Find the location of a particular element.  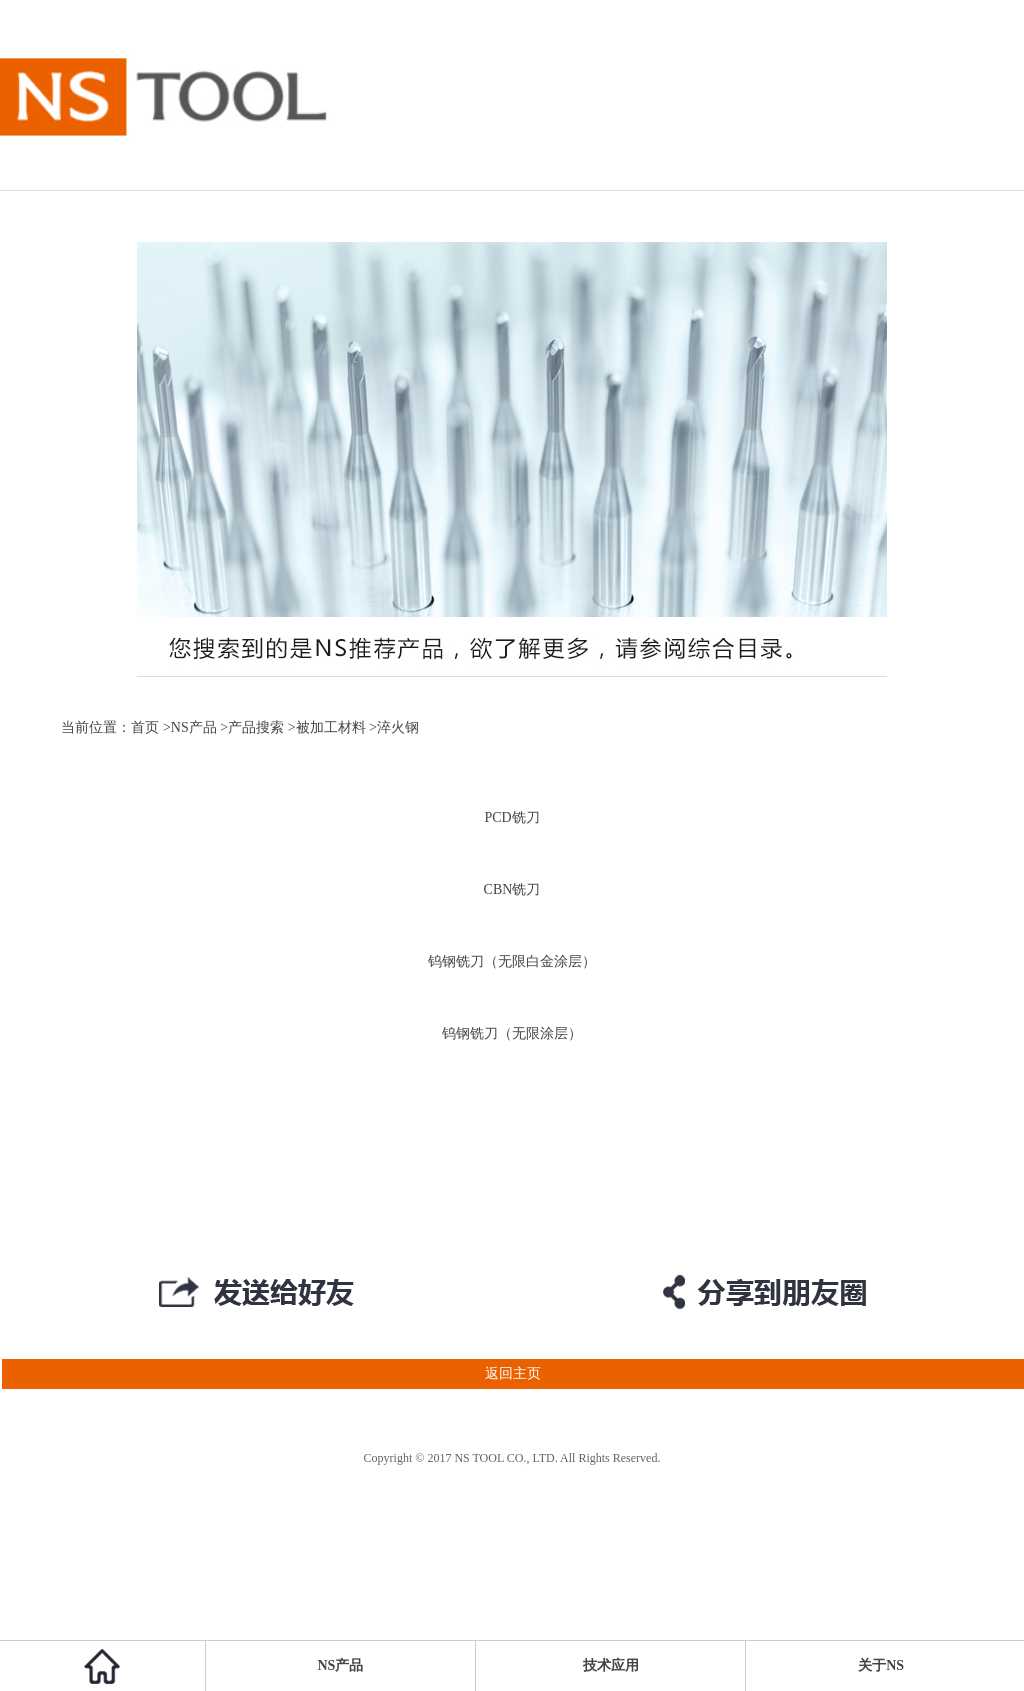

产品搜索 is located at coordinates (256, 727).